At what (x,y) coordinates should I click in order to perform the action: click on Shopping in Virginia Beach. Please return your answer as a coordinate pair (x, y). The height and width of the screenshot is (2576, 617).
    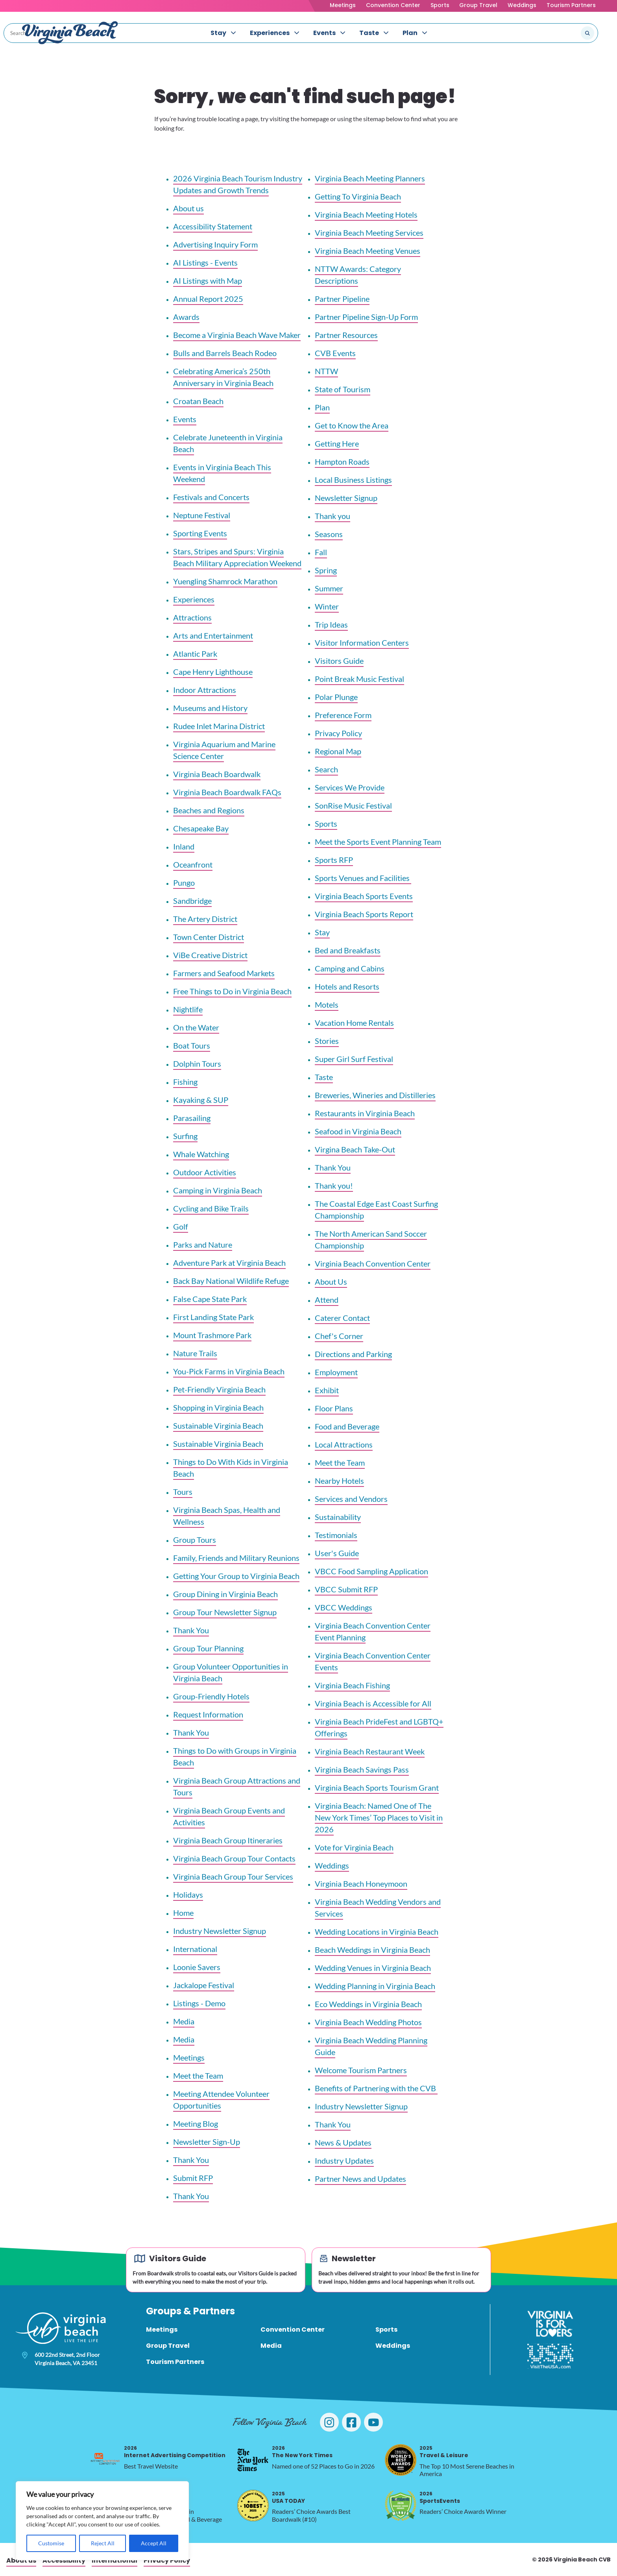
    Looking at the image, I should click on (218, 1407).